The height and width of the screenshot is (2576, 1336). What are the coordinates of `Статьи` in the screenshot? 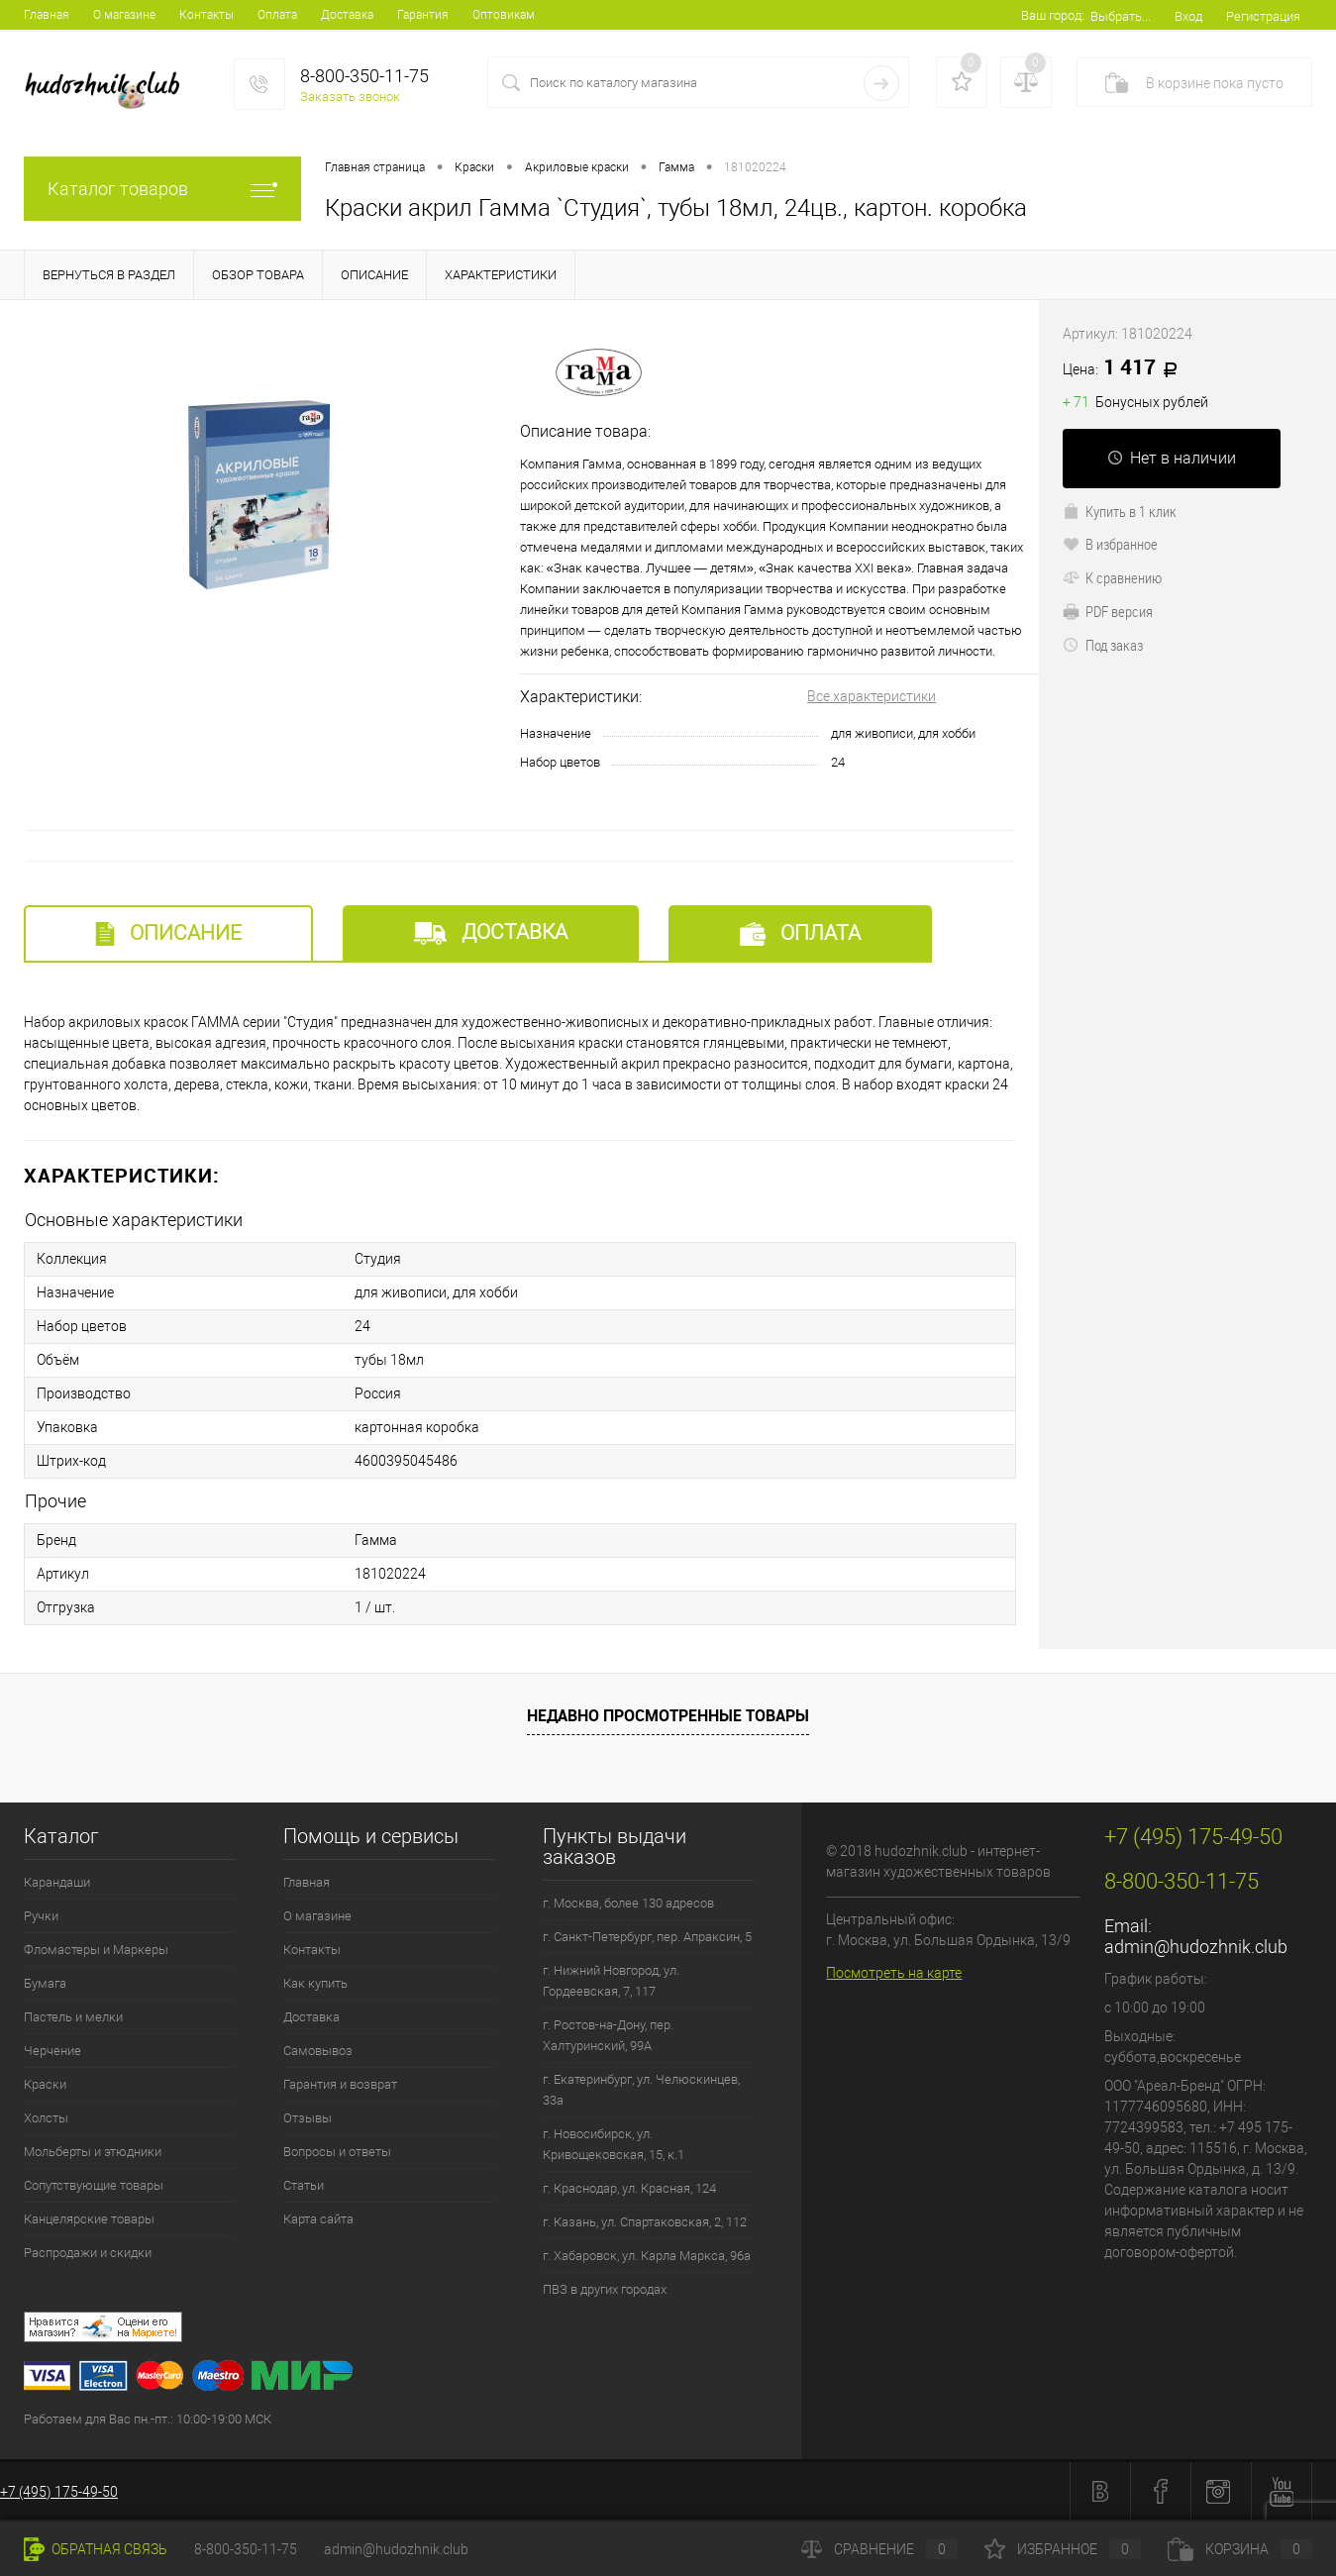 It's located at (303, 2185).